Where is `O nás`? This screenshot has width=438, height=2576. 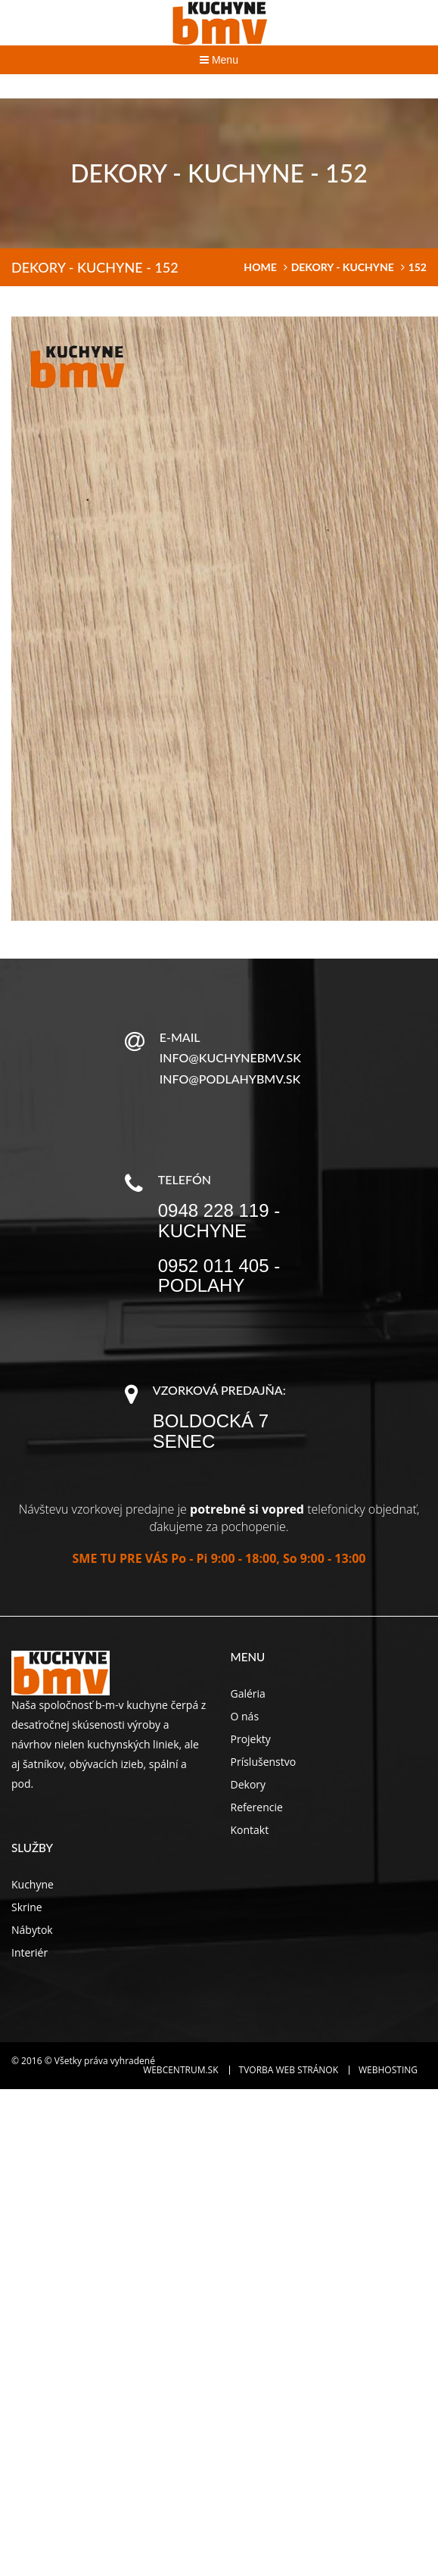 O nás is located at coordinates (245, 1716).